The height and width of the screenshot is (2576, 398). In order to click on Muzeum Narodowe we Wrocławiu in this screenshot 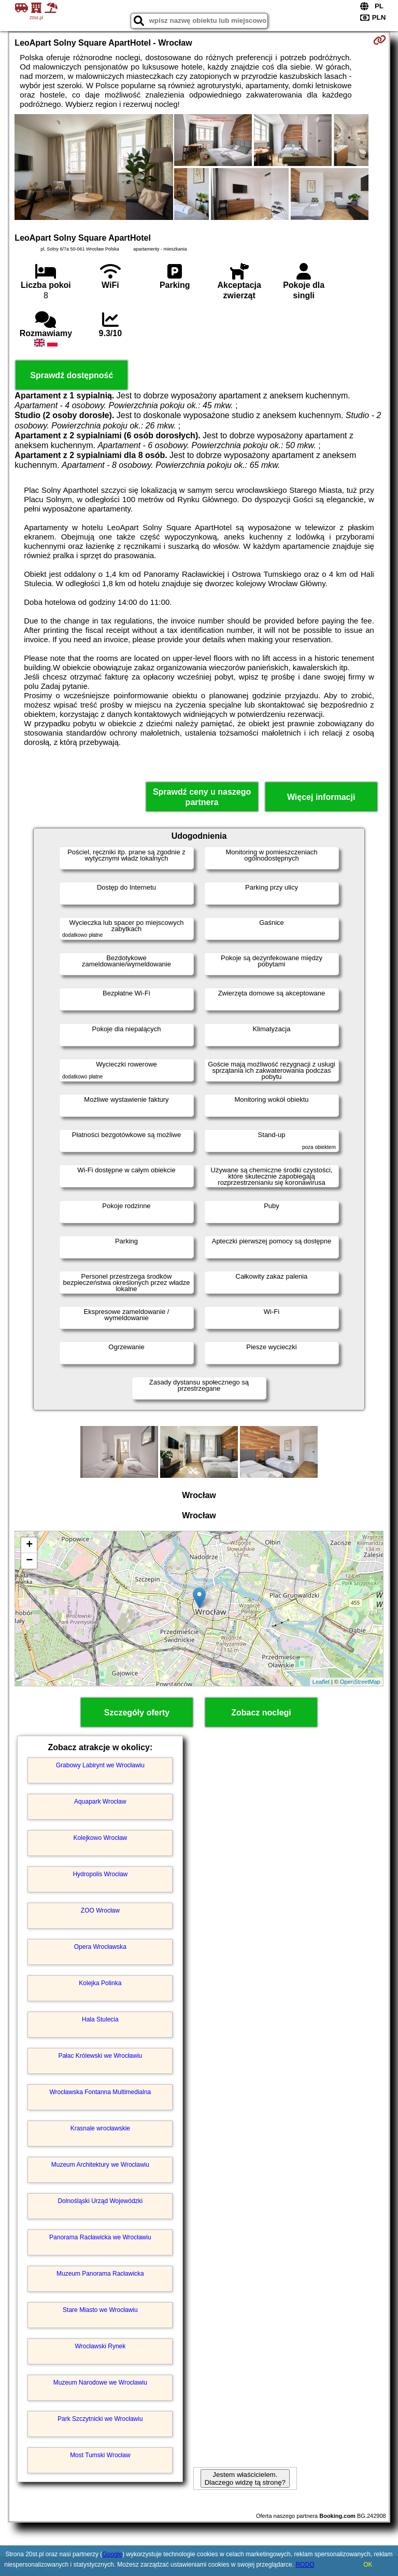, I will do `click(100, 2382)`.